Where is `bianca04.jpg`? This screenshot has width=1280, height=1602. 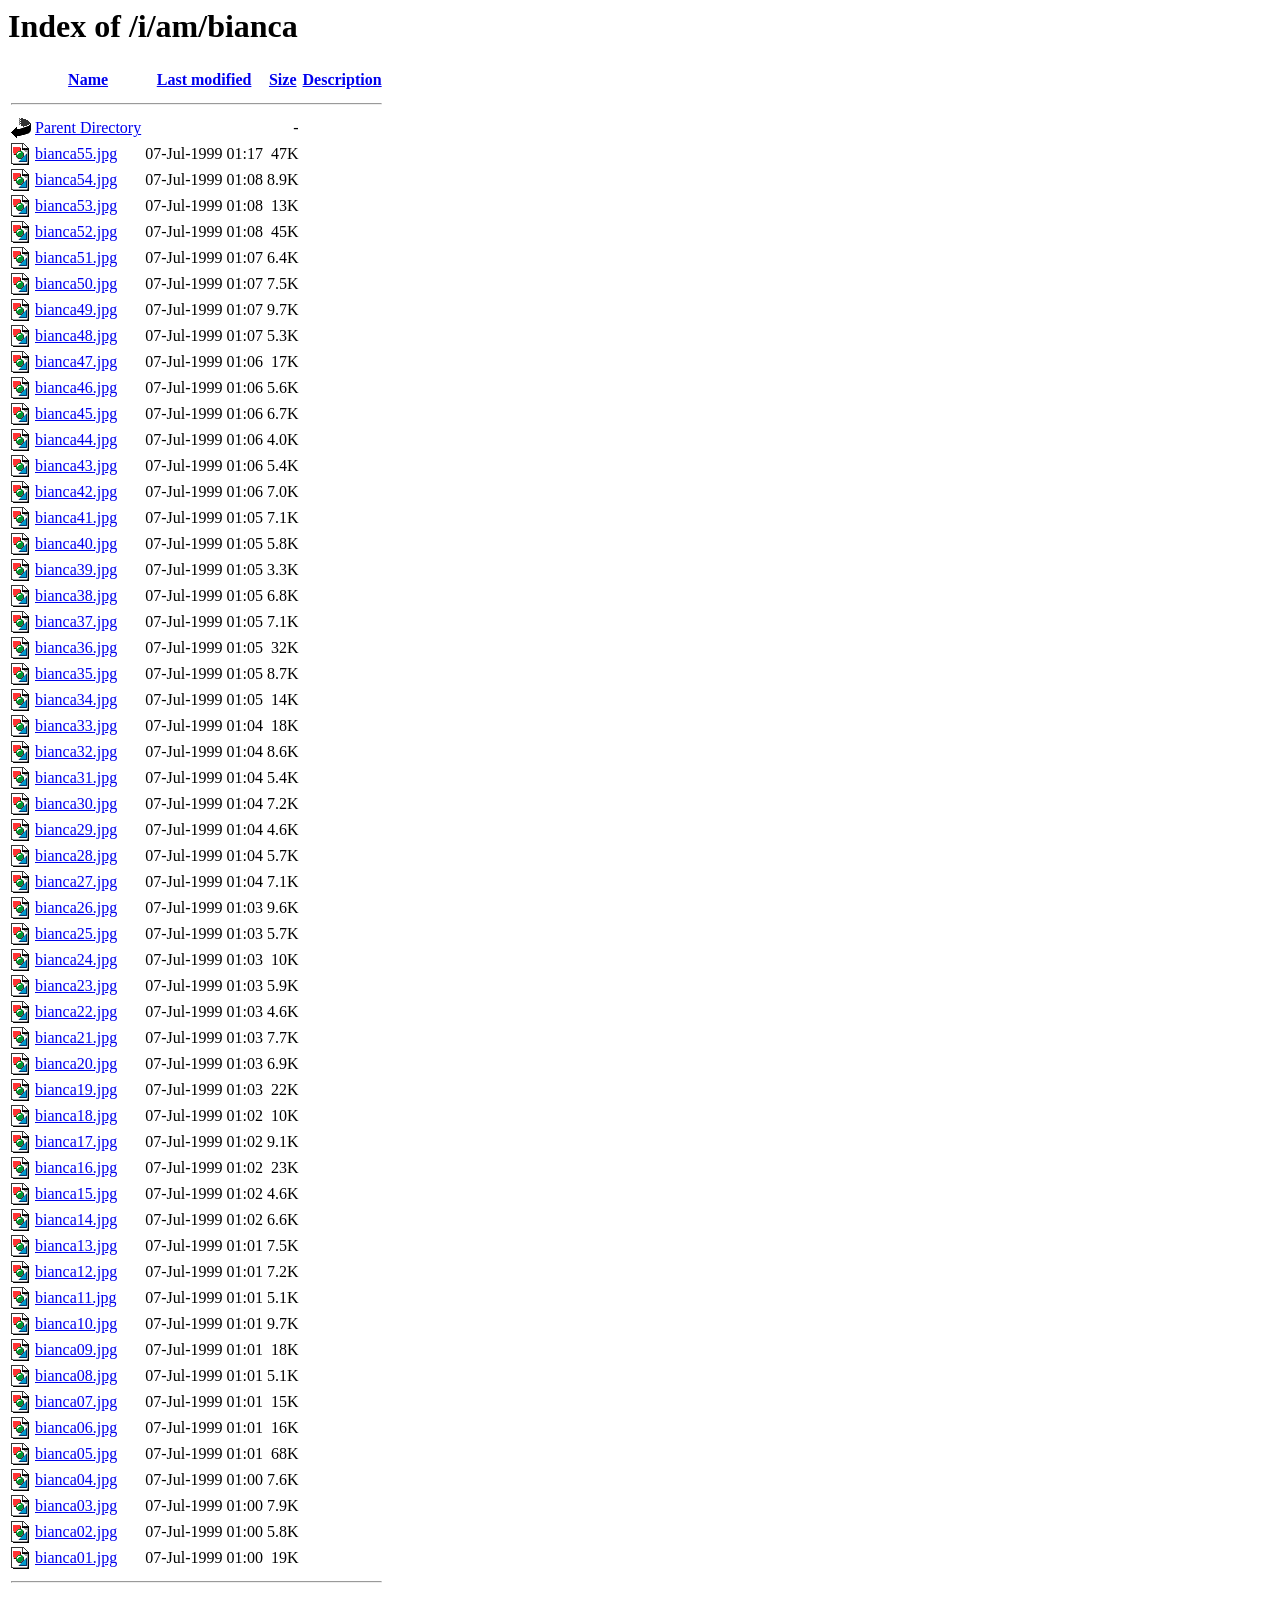
bianca04.jpg is located at coordinates (76, 1479).